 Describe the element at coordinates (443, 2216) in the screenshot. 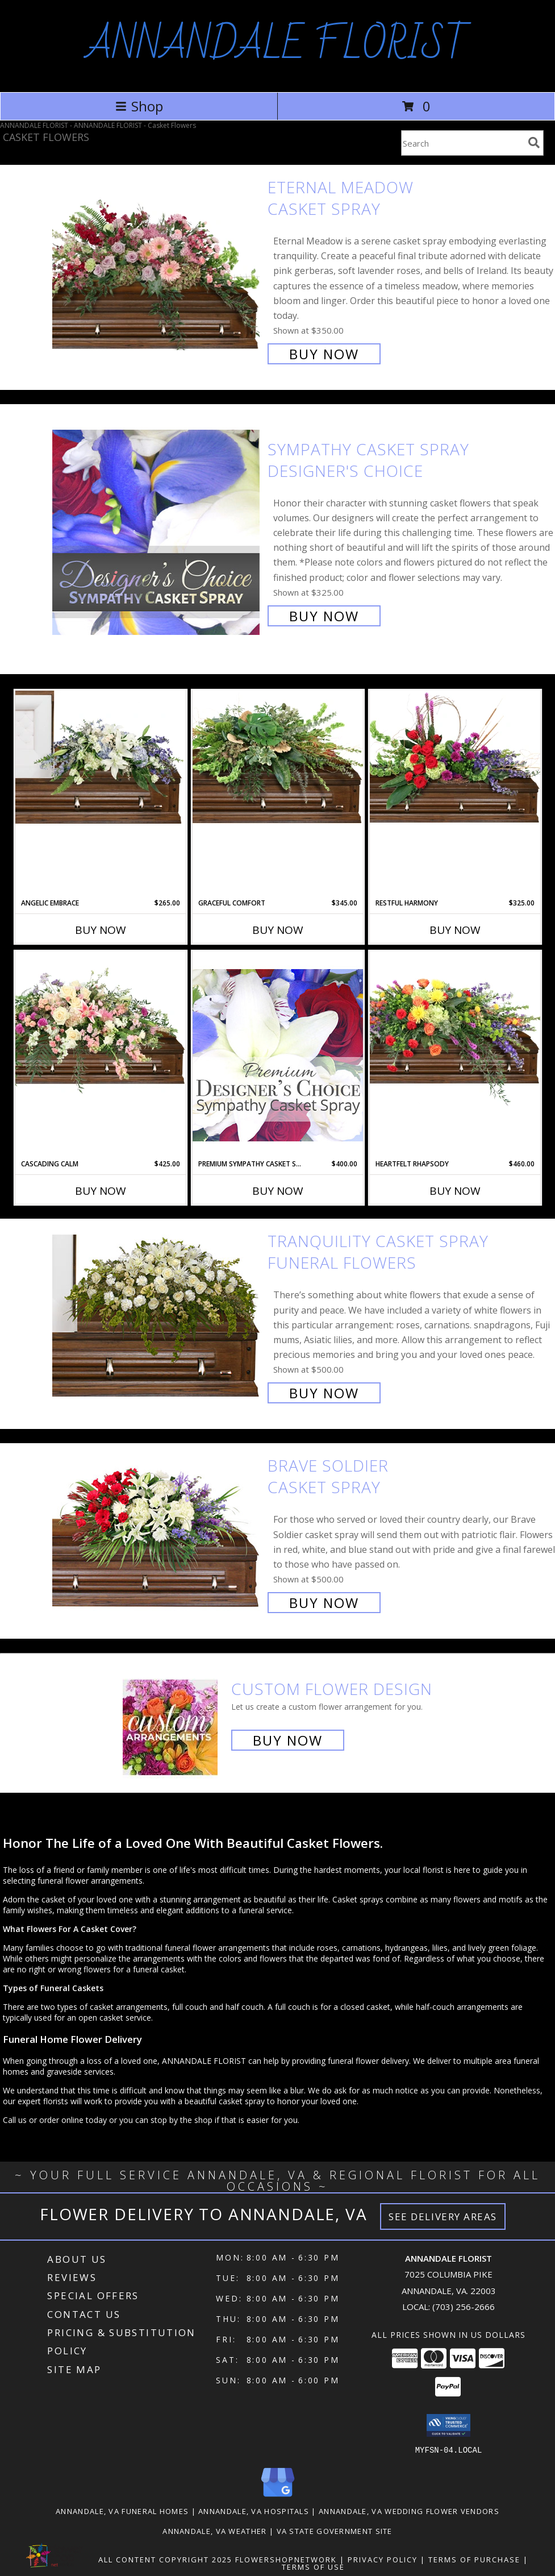

I see `See Delivery Areas [See Where We Deliver]` at that location.